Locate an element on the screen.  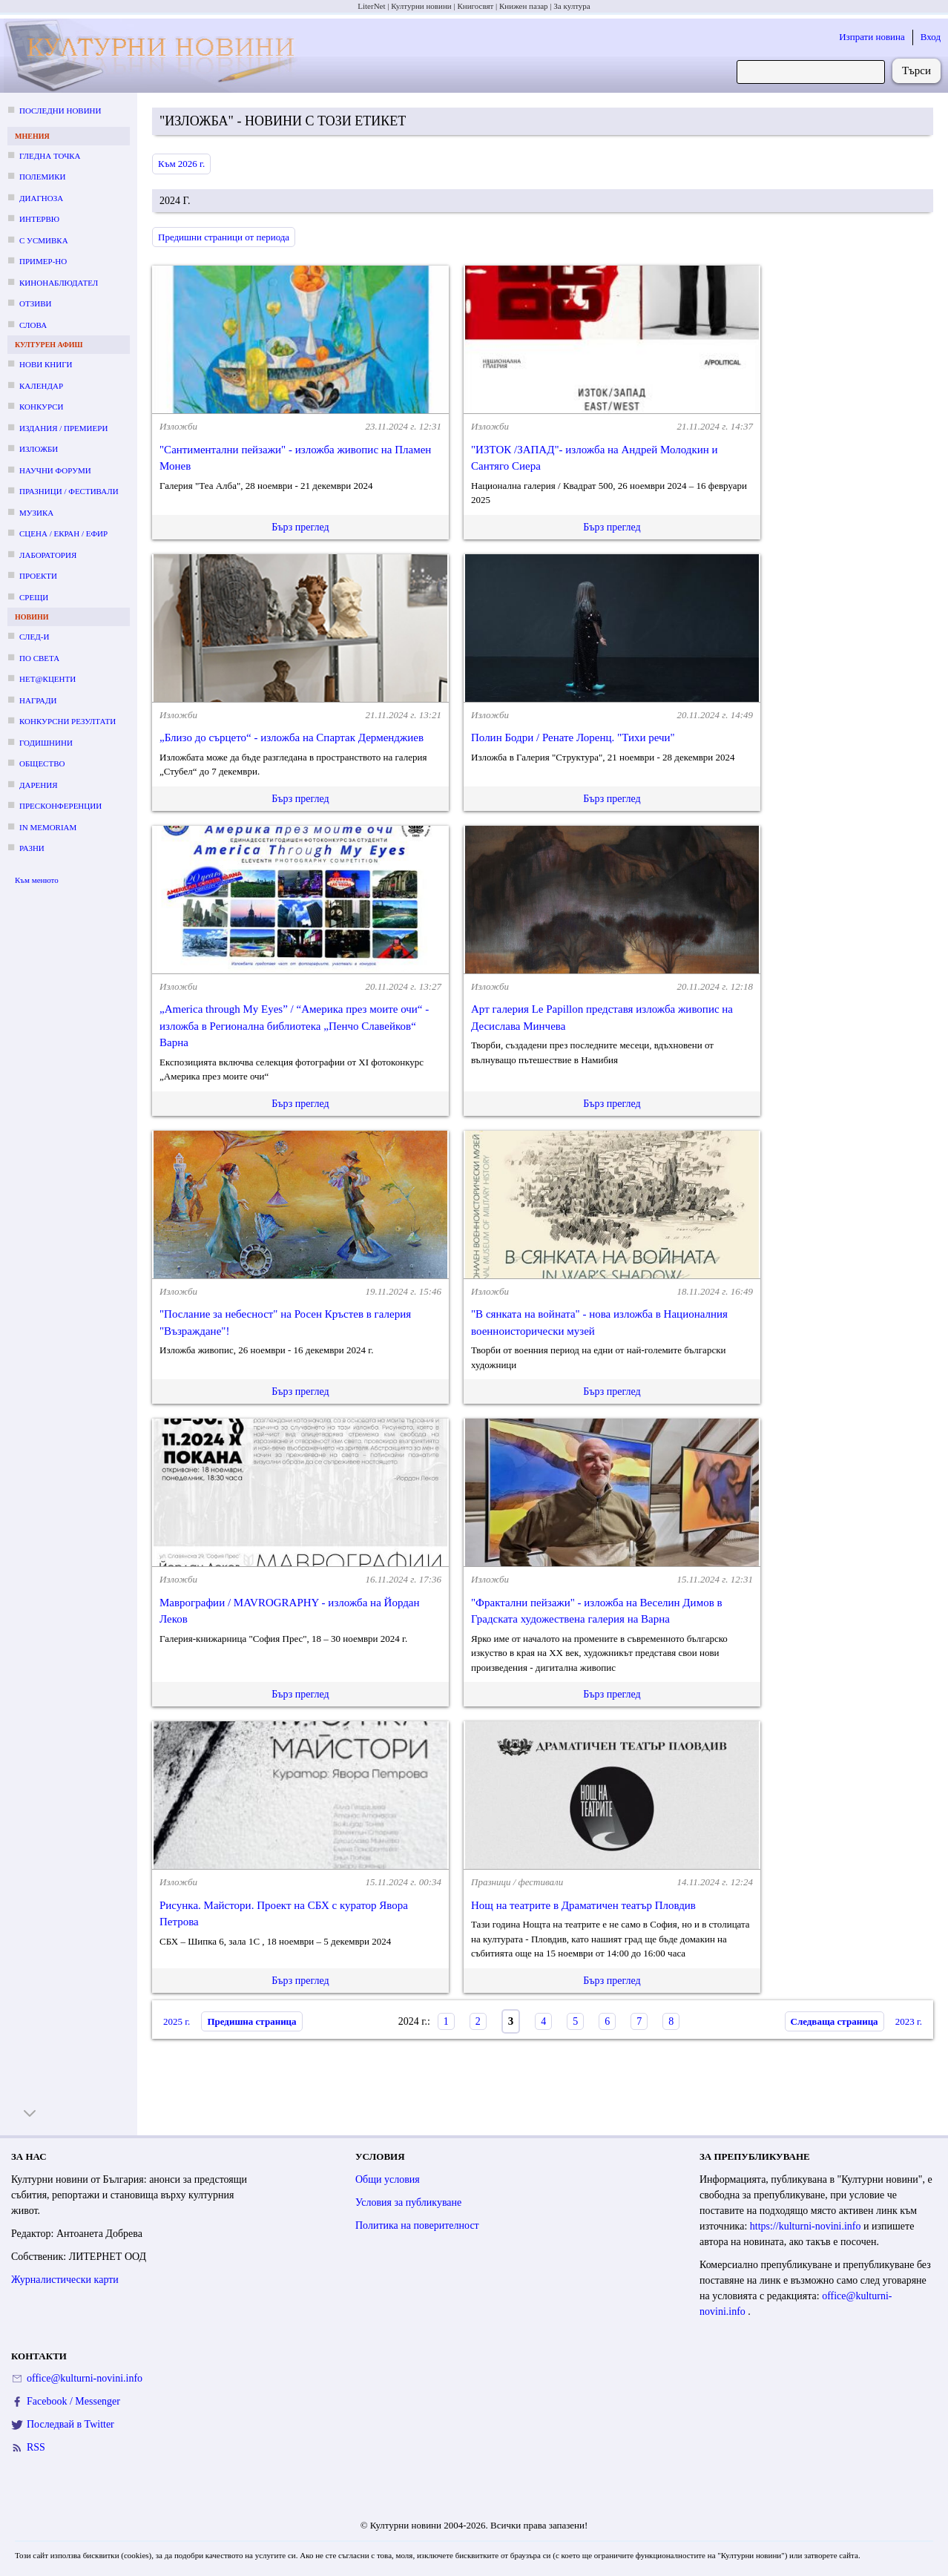
Проекти is located at coordinates (38, 575).